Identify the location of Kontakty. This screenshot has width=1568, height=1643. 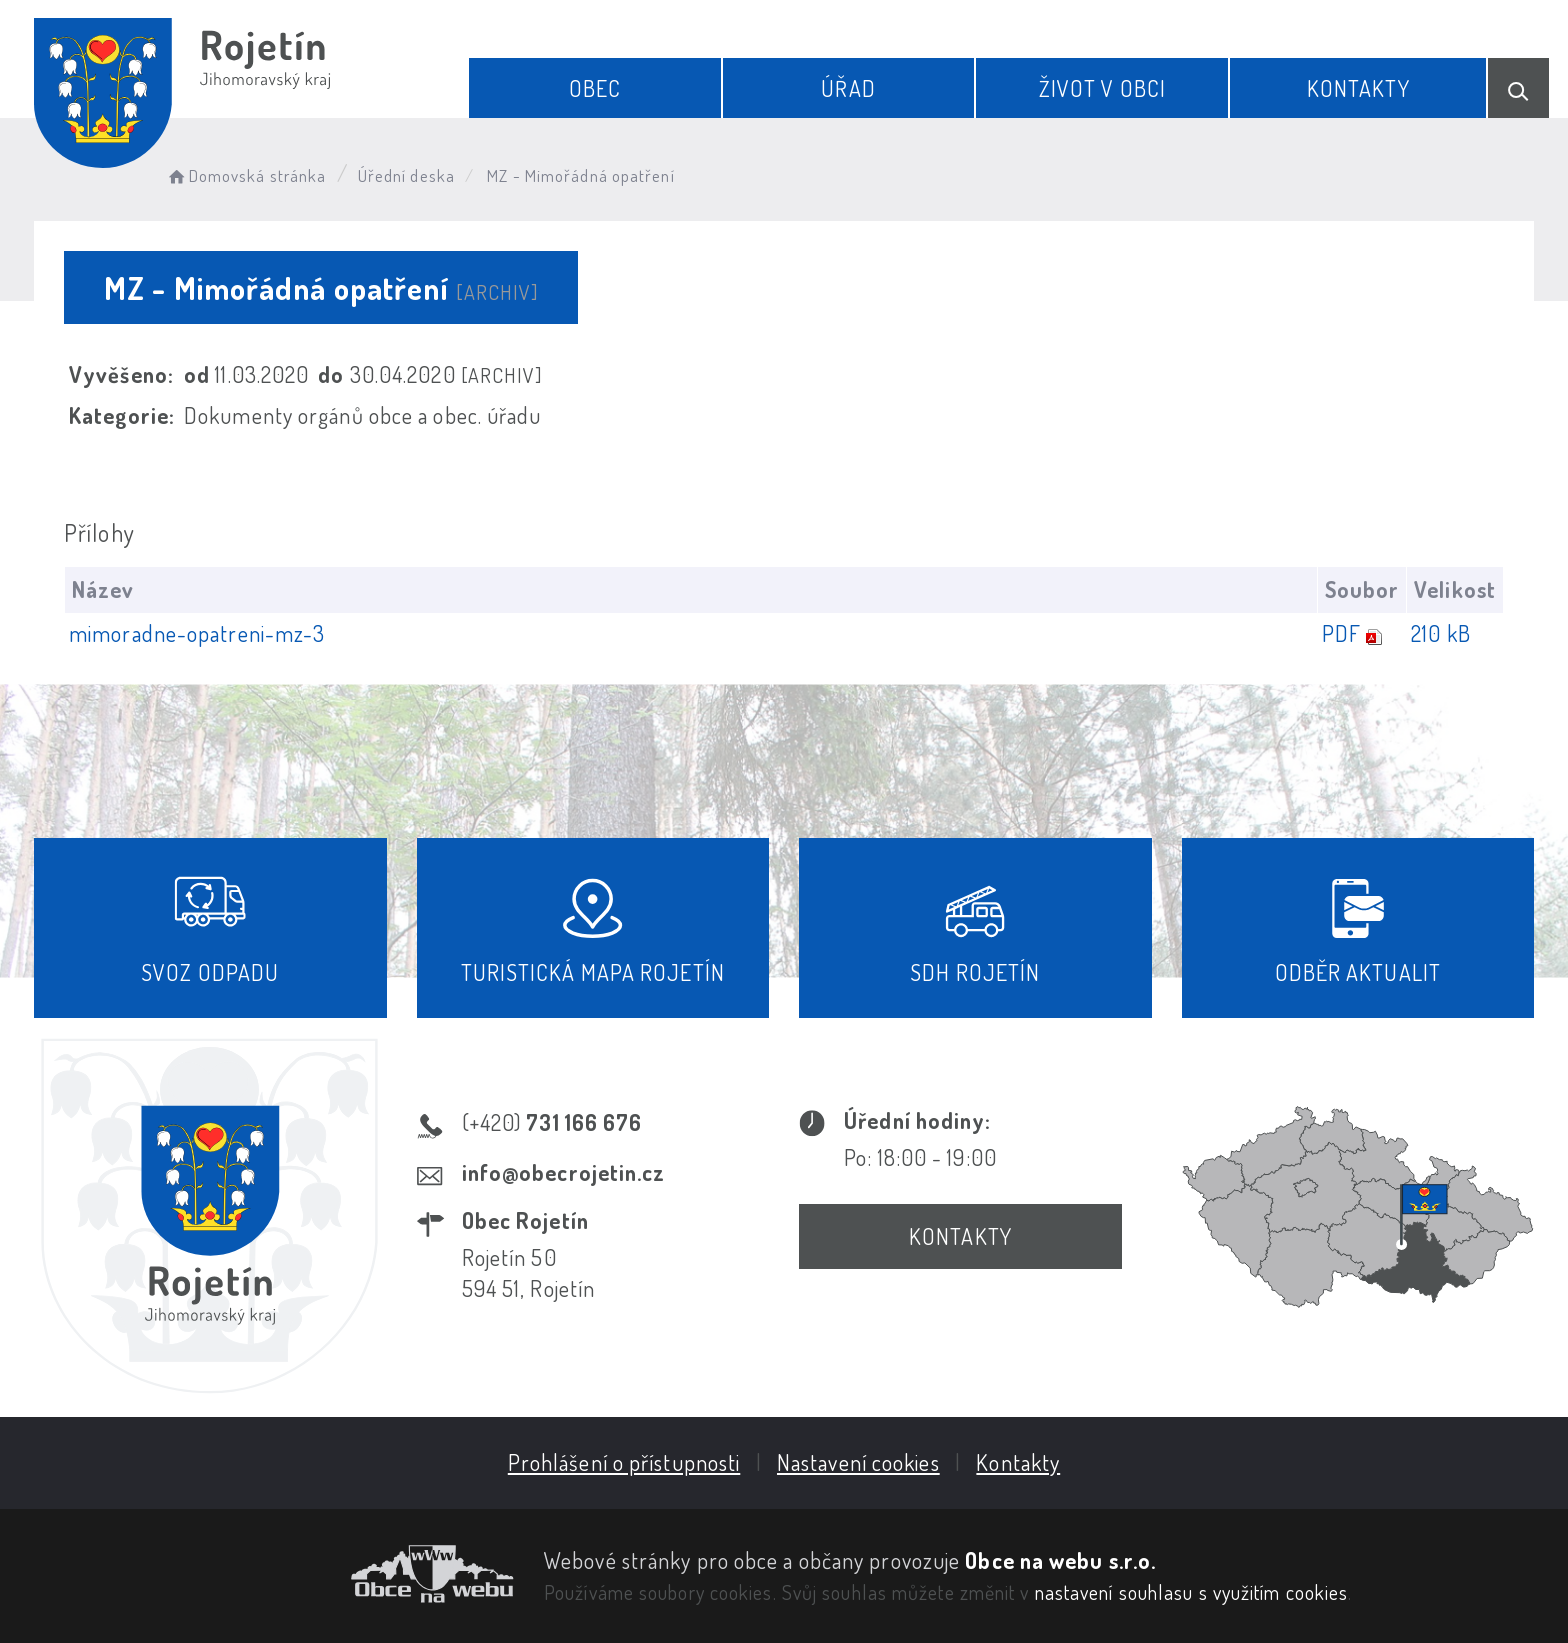
(1358, 88).